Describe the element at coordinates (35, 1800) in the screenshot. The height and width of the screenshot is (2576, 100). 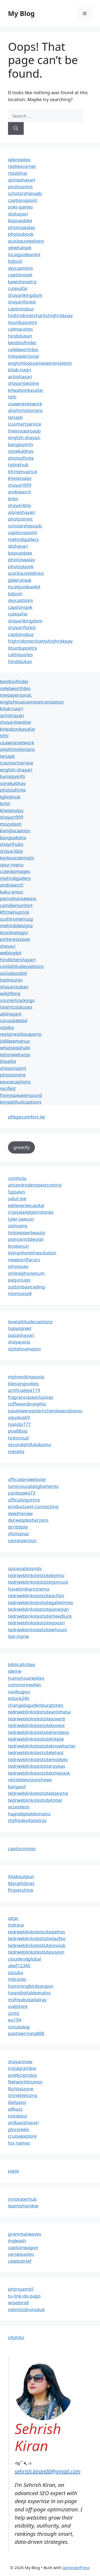
I see `tedrweblinkstestsitetotiel` at that location.